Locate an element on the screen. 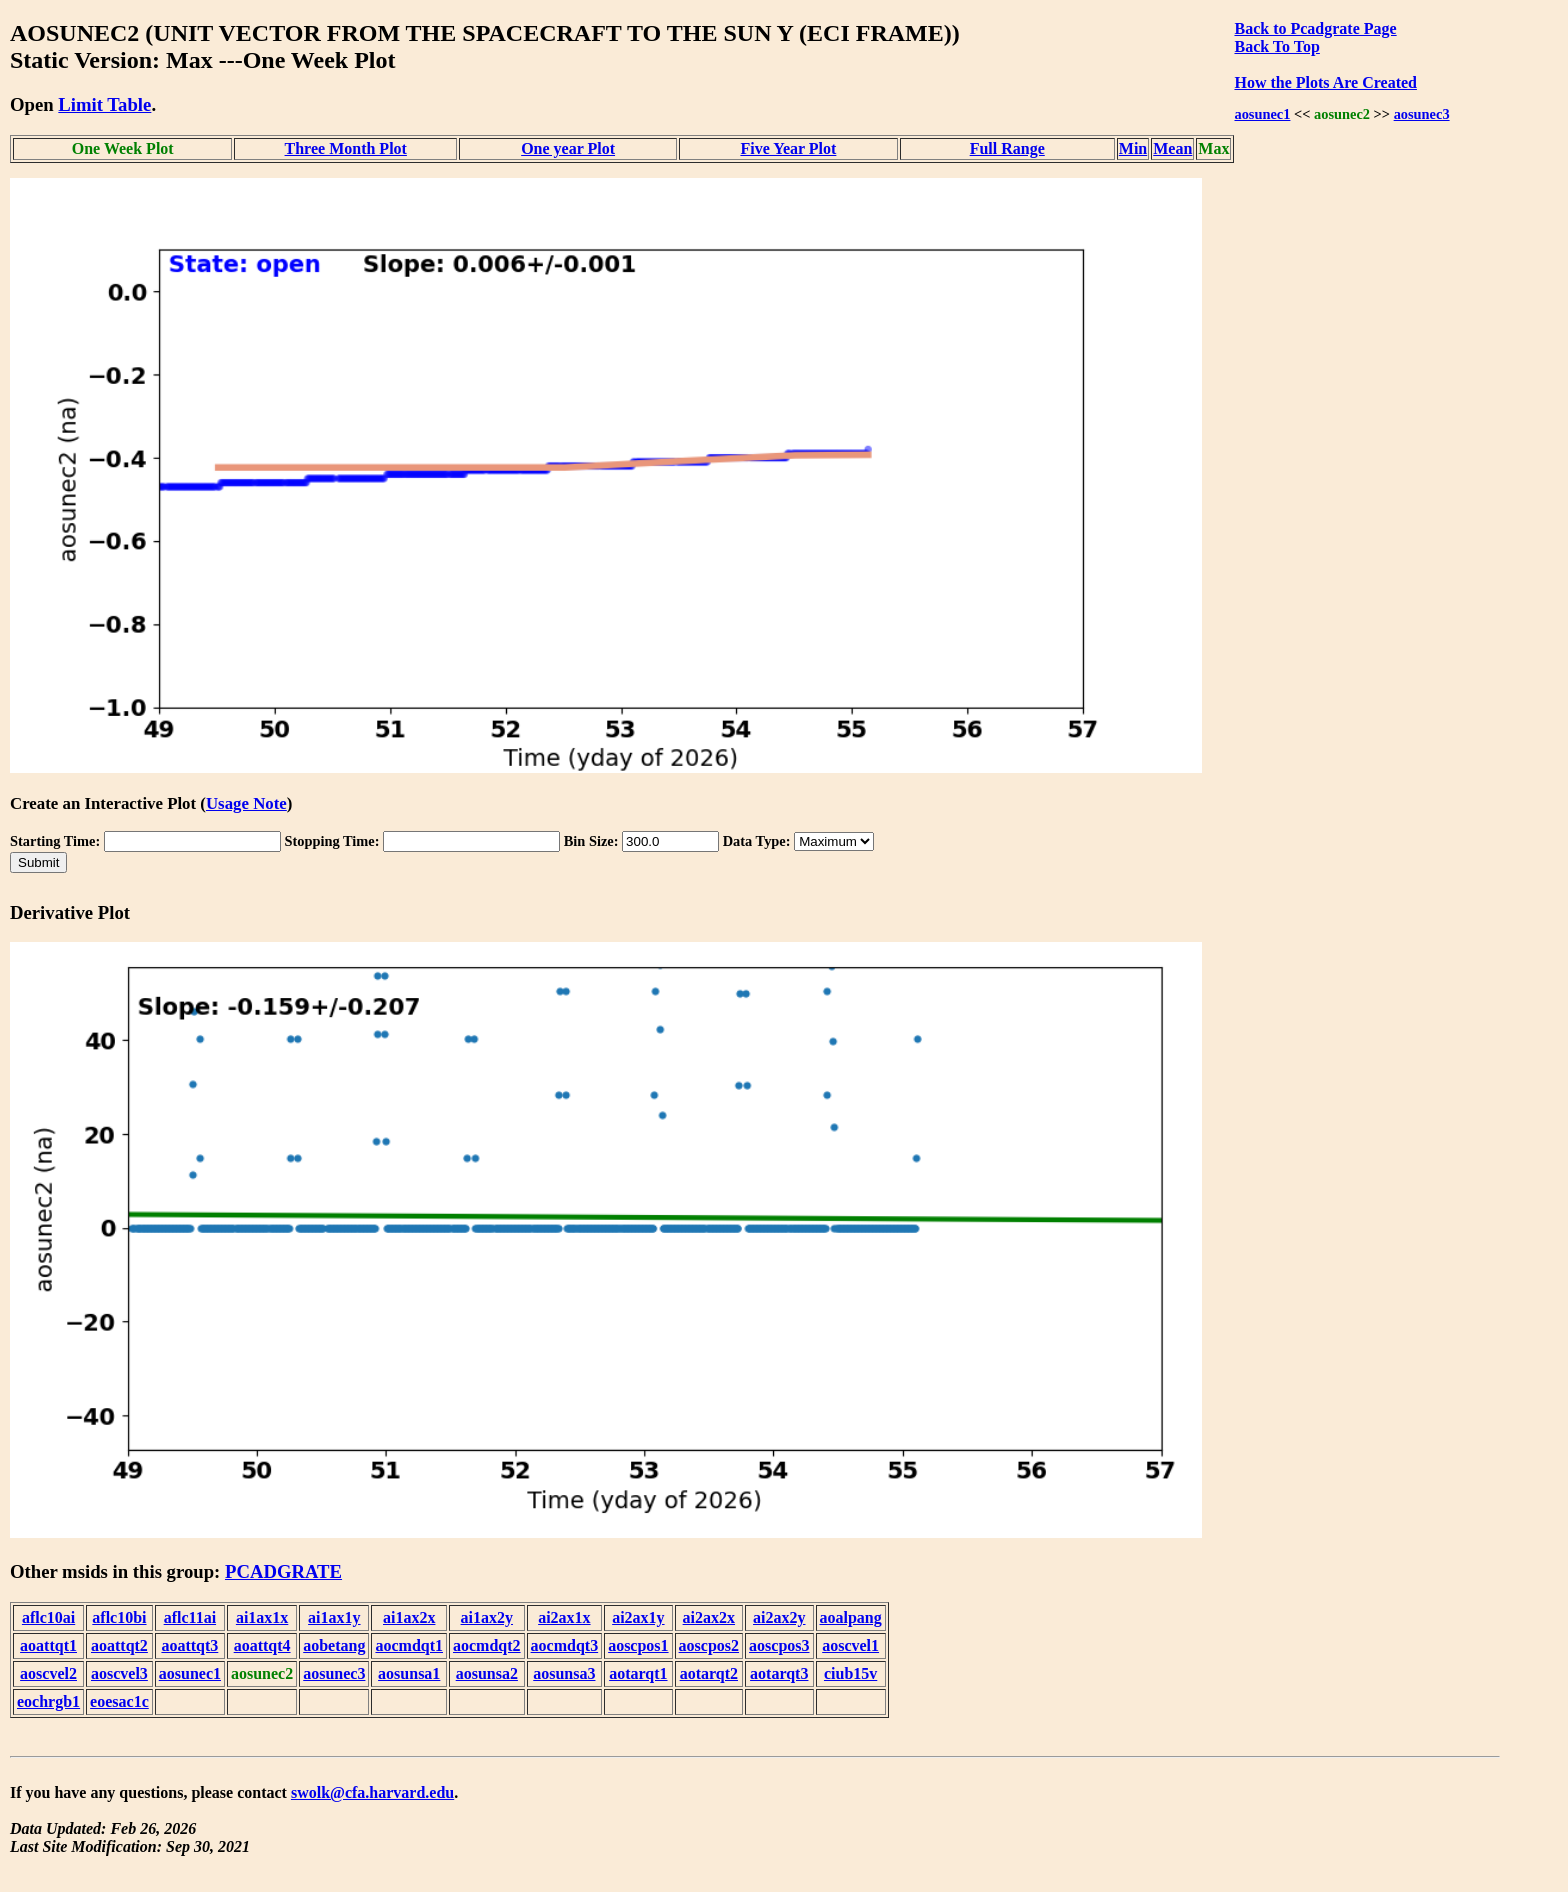 The width and height of the screenshot is (1568, 1892). ai2ax1x is located at coordinates (564, 1617).